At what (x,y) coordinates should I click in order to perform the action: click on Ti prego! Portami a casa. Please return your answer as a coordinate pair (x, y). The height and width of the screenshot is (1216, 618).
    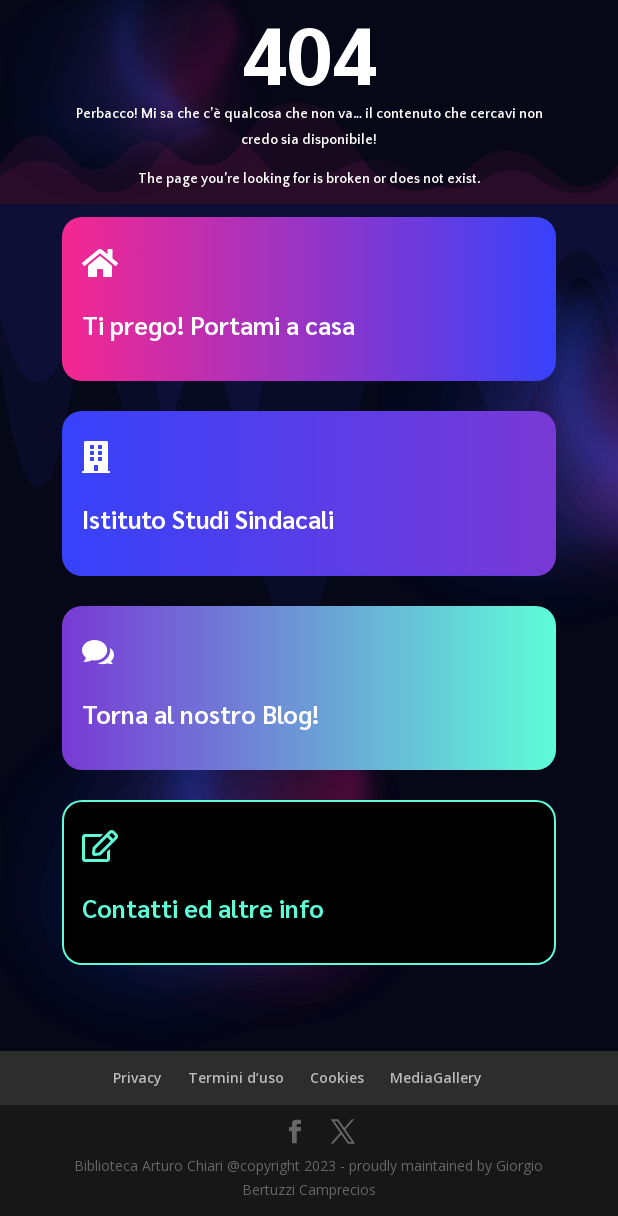
    Looking at the image, I should click on (218, 324).